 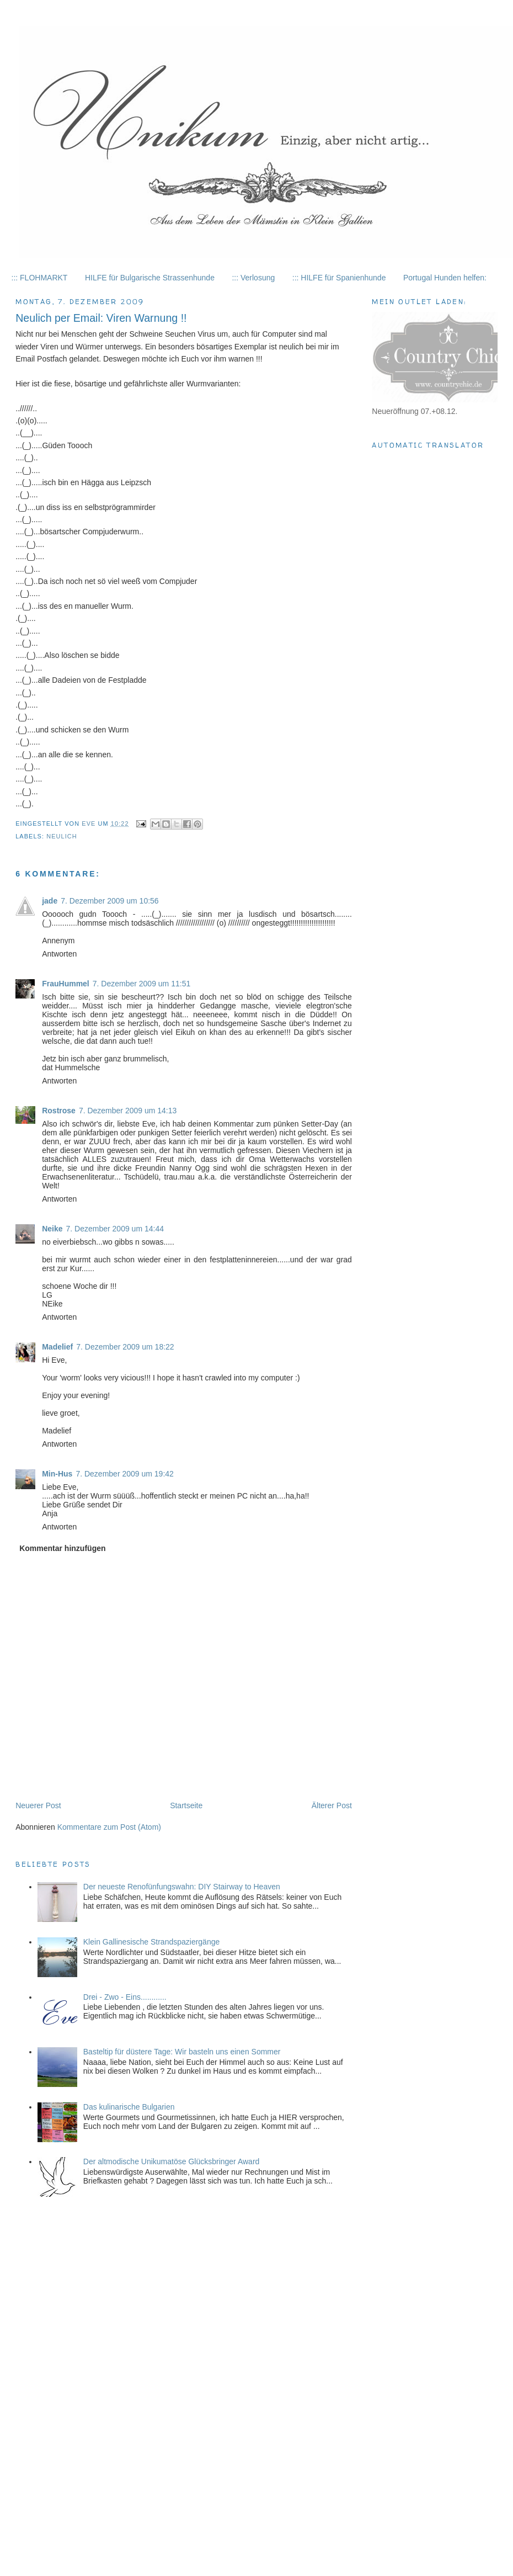 I want to click on Drei - Zwo - Eins............, so click(x=125, y=1997).